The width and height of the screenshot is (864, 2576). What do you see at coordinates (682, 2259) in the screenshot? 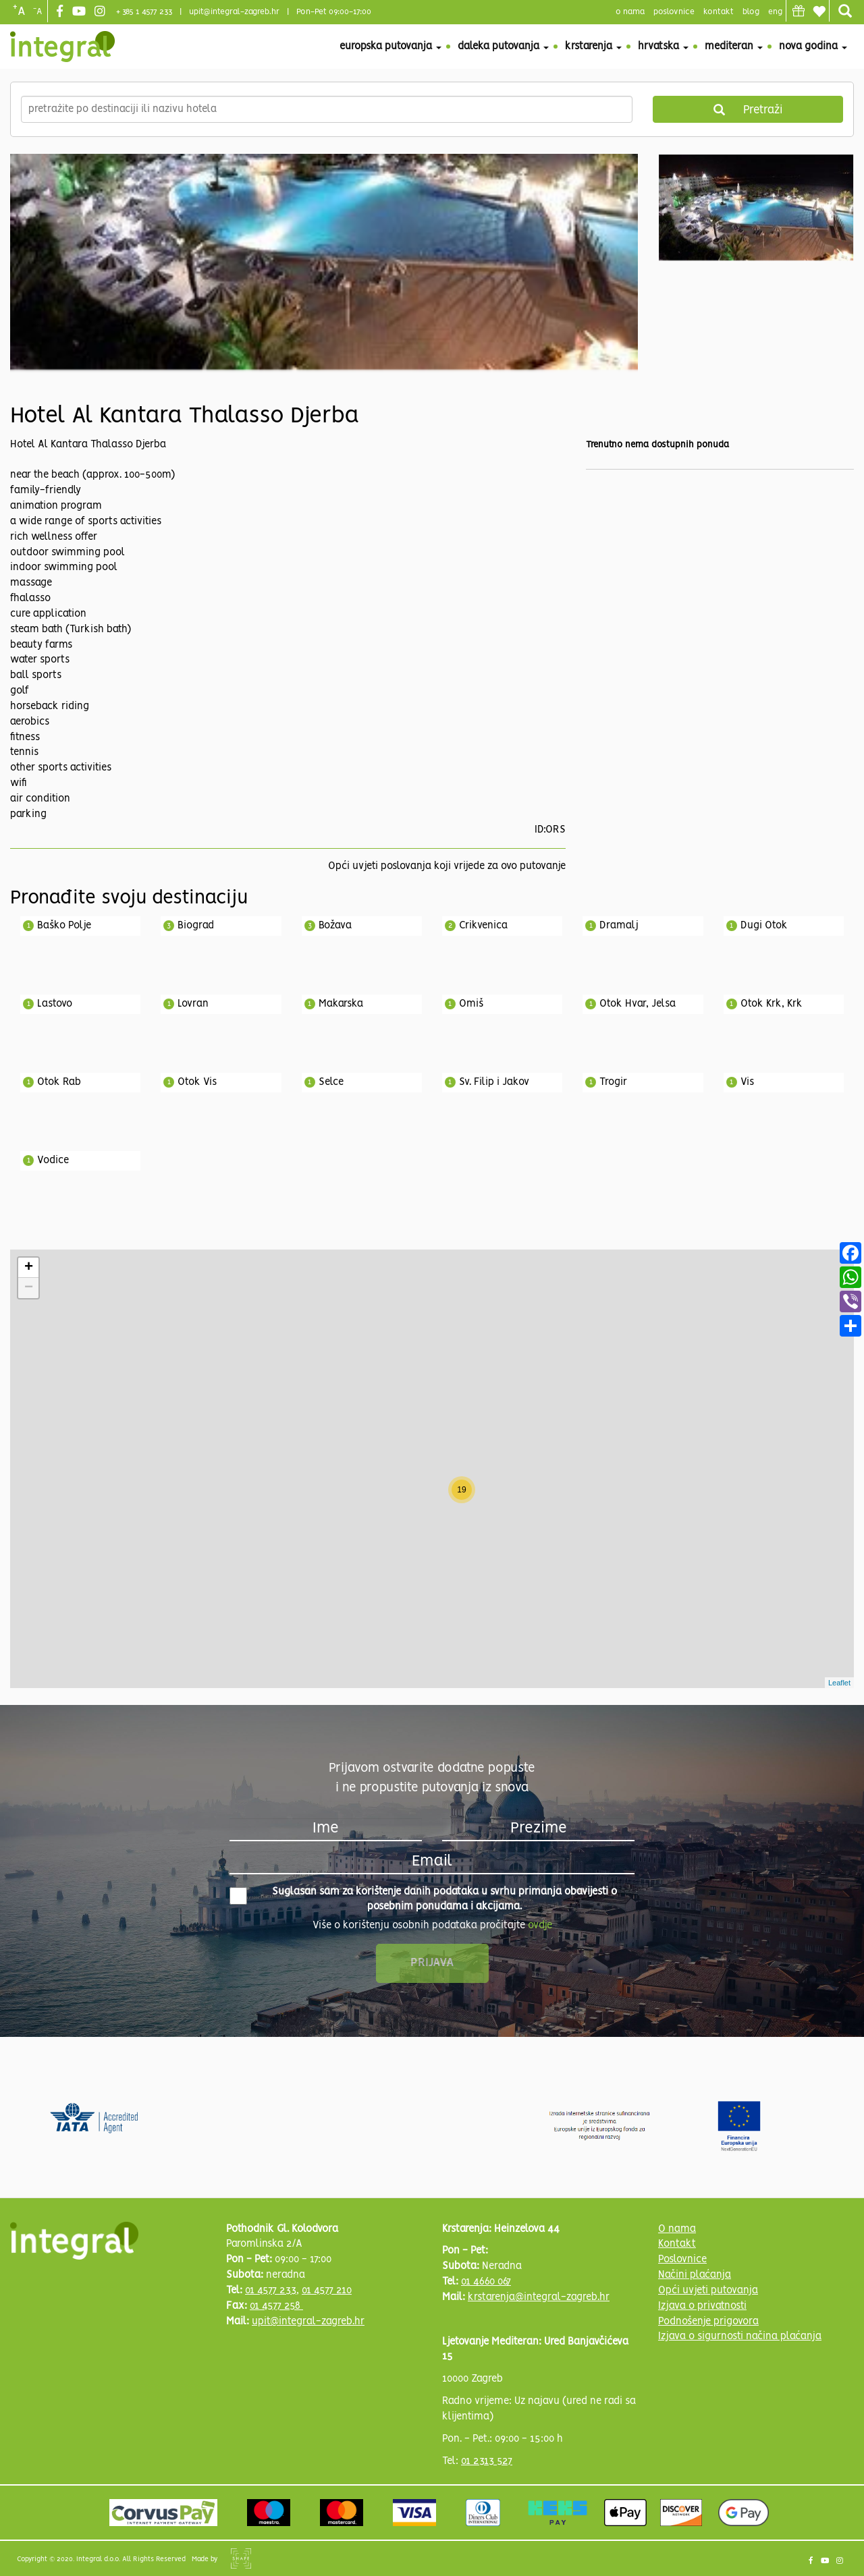
I see `Poslovnice` at bounding box center [682, 2259].